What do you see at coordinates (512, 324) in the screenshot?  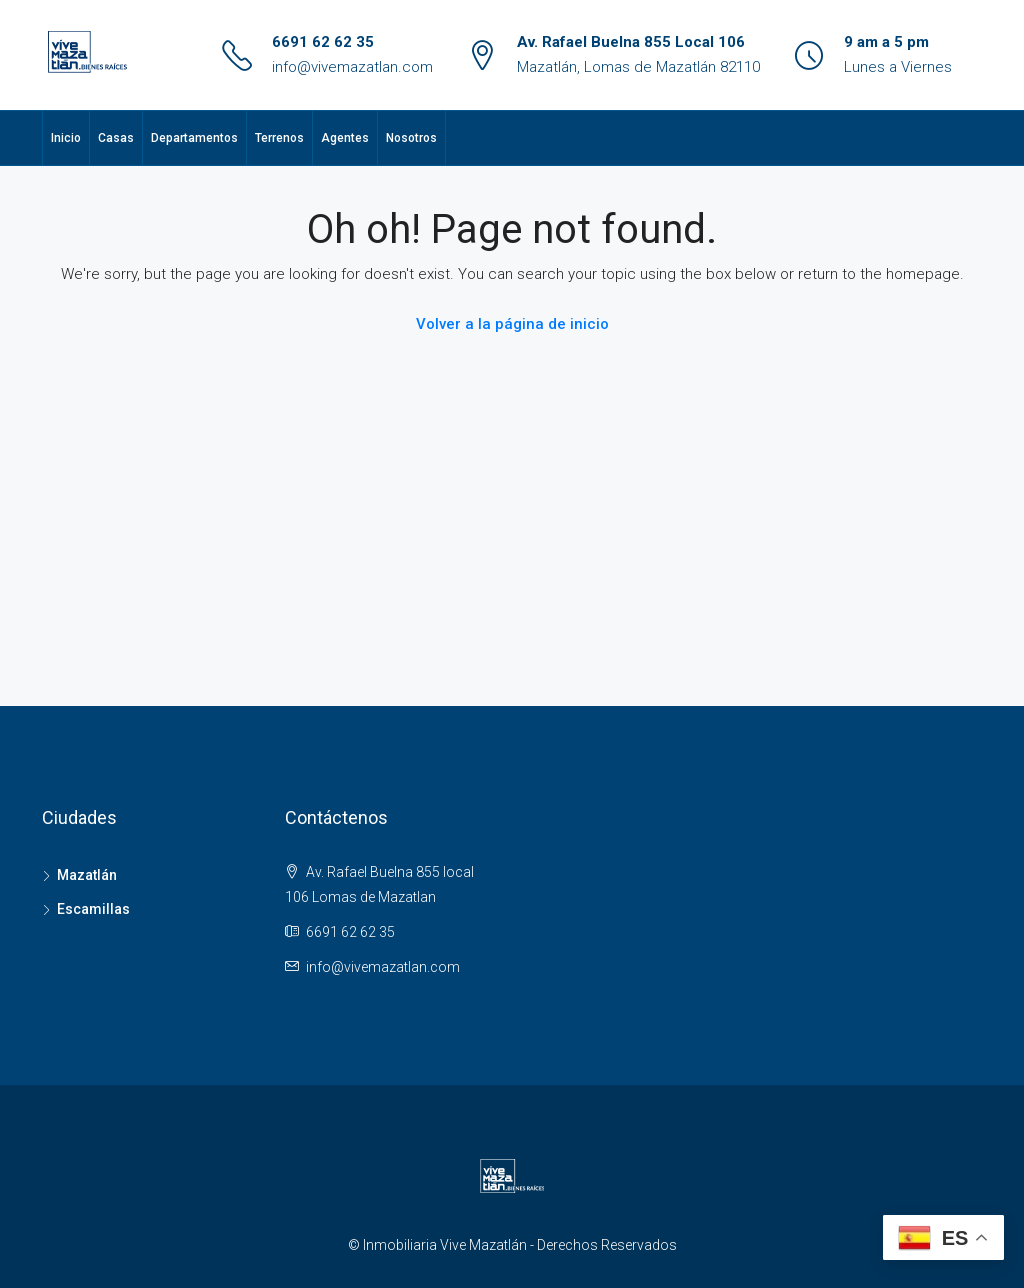 I see `Volver a la página de inicio` at bounding box center [512, 324].